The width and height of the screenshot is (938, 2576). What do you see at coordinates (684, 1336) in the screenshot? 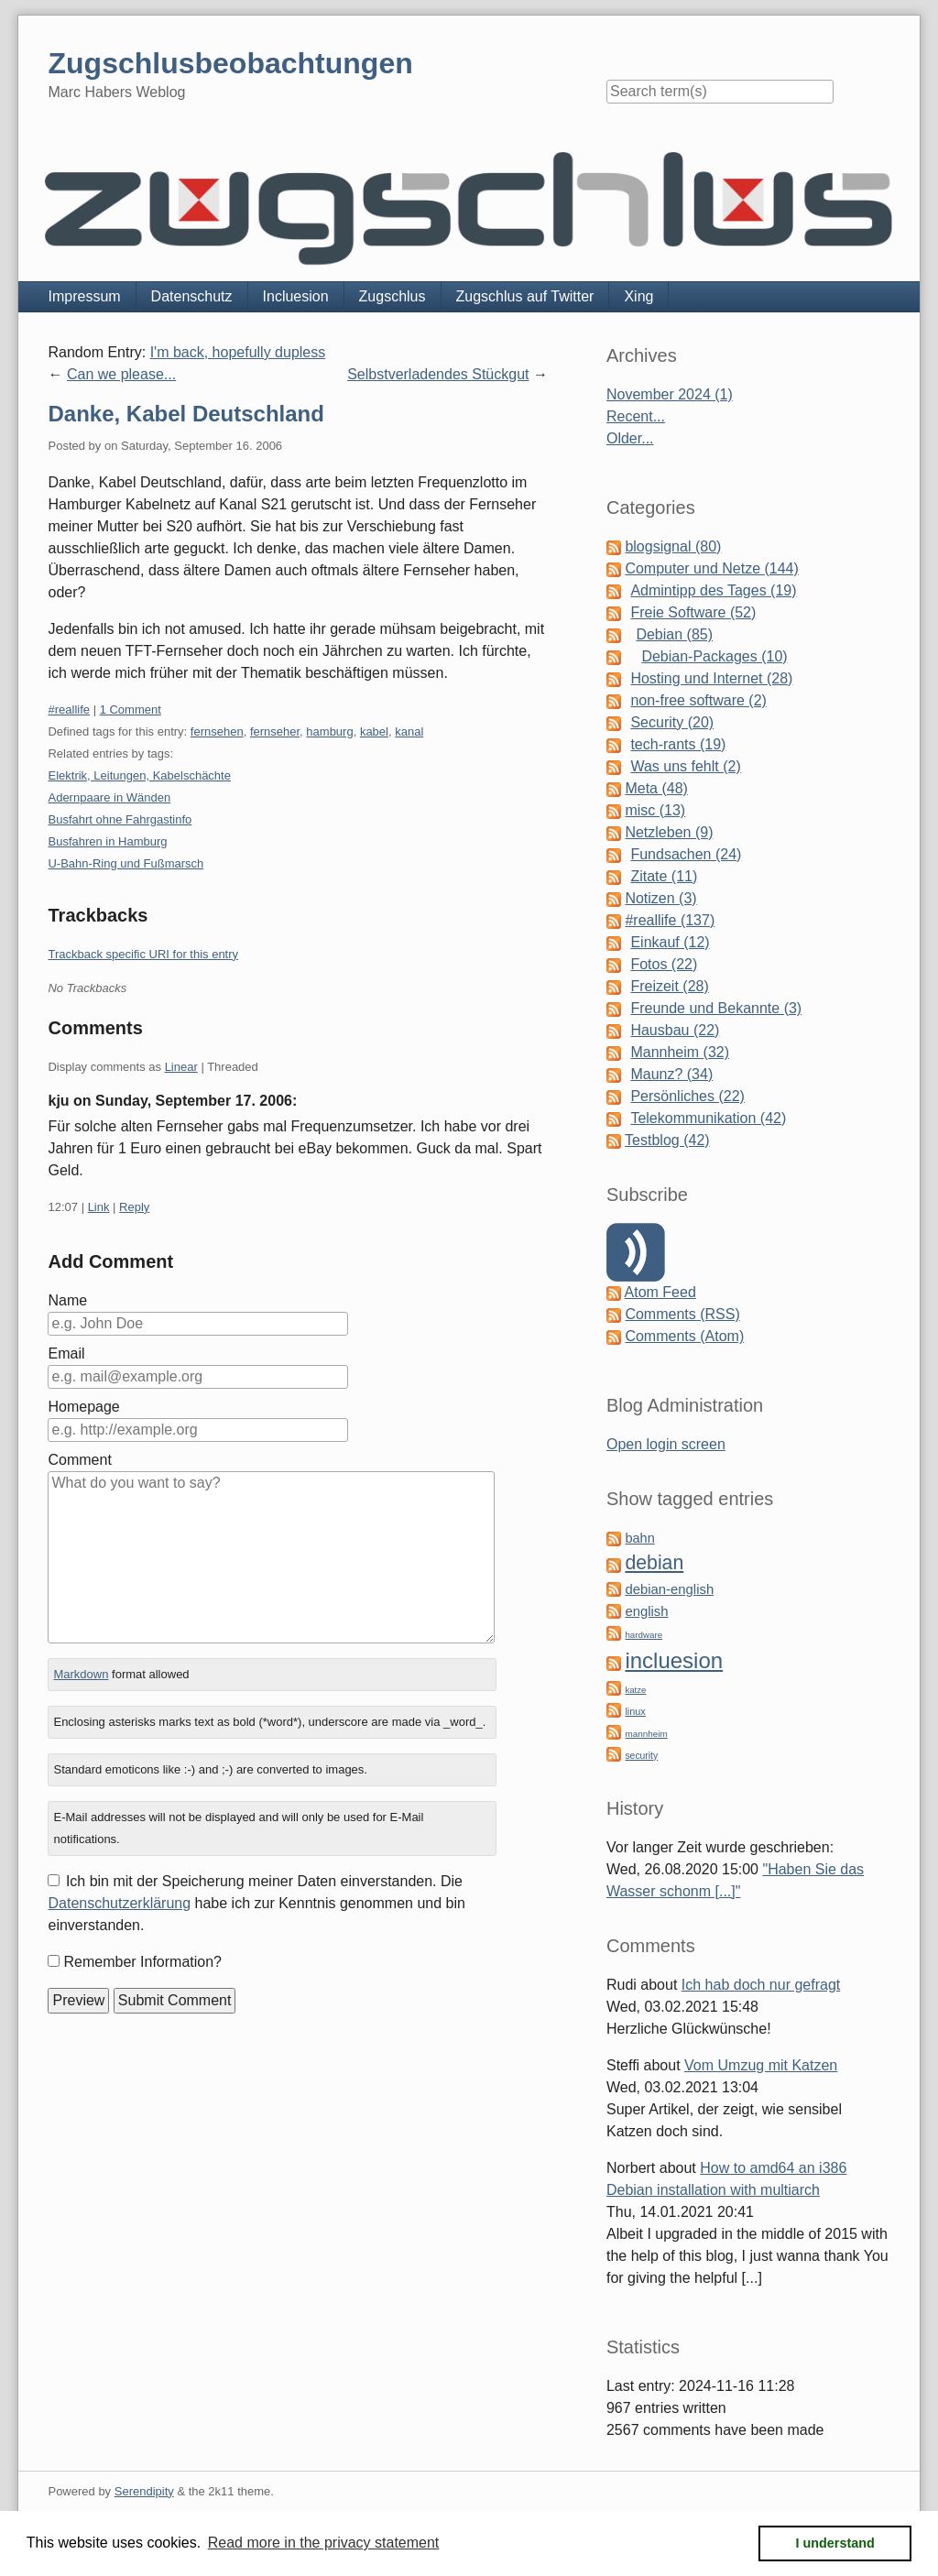
I see `Comments (Atom)` at bounding box center [684, 1336].